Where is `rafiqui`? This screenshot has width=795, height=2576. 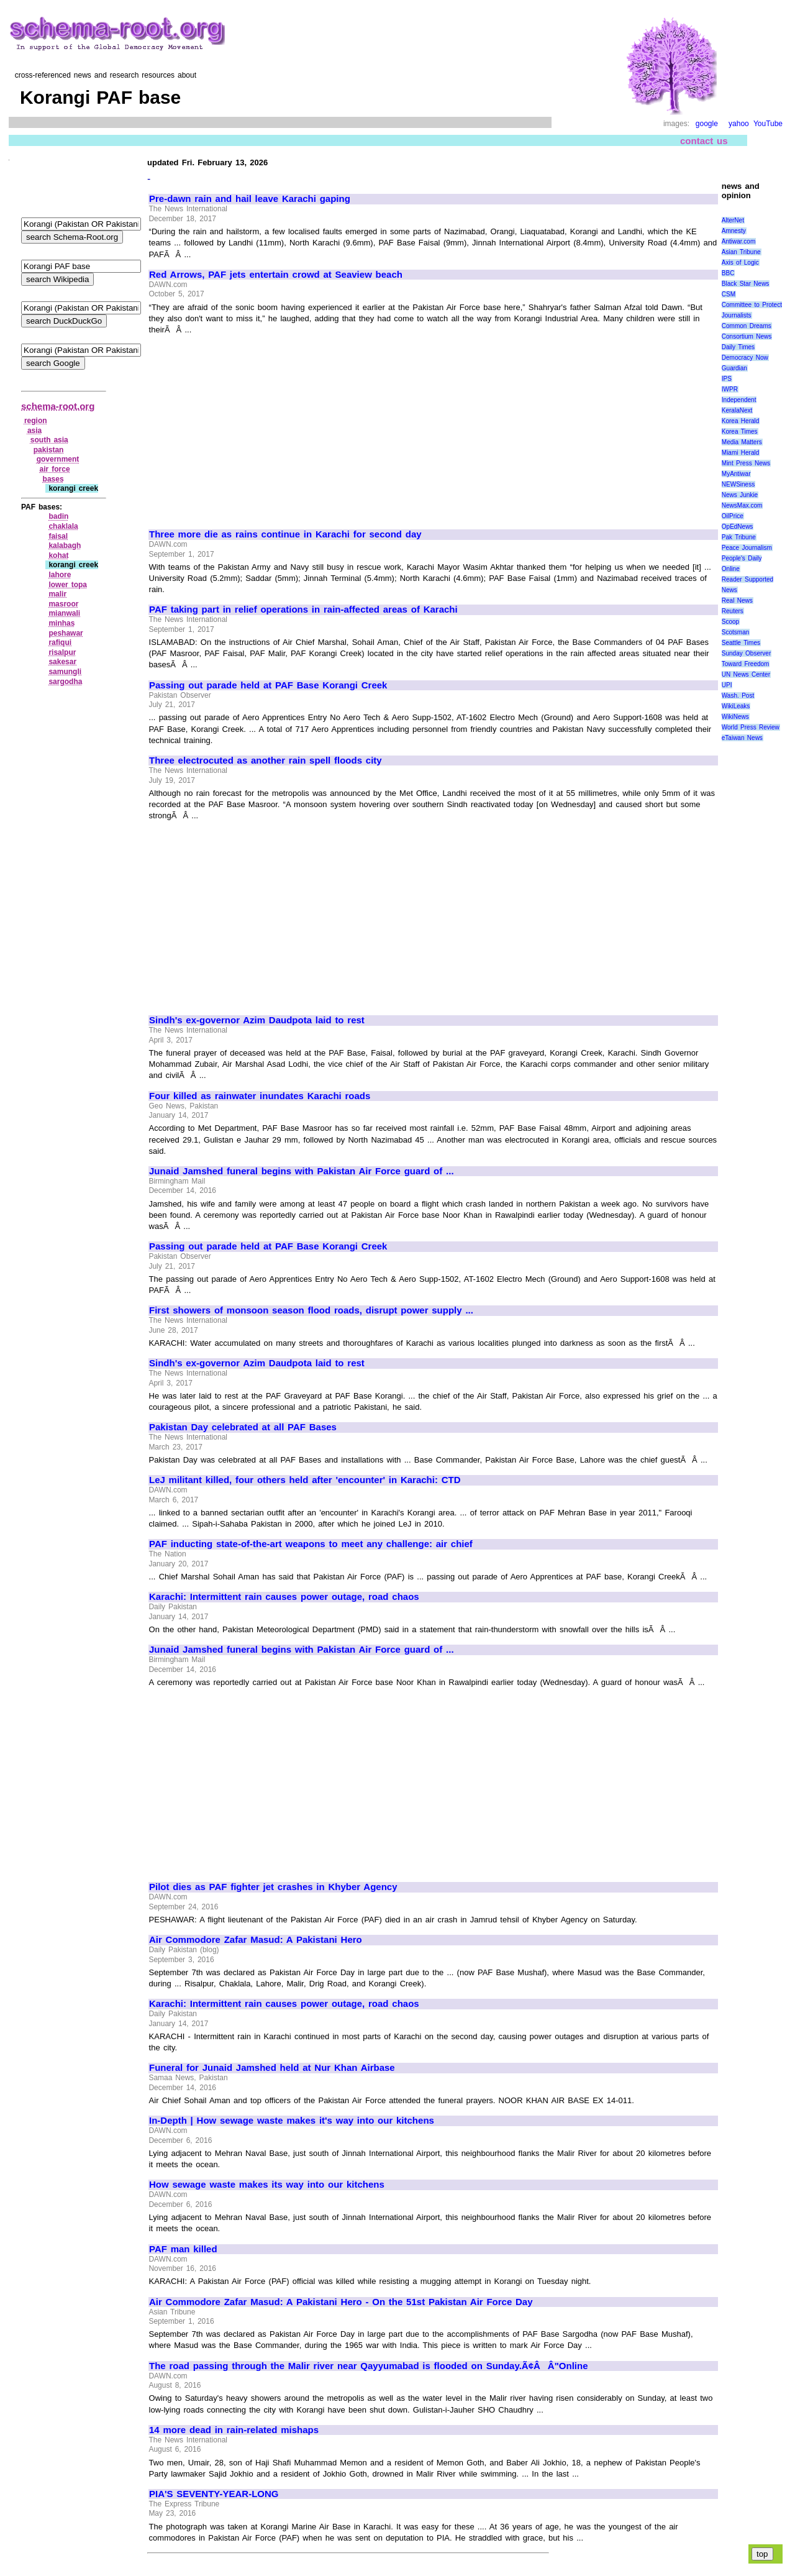
rafiqui is located at coordinates (59, 642).